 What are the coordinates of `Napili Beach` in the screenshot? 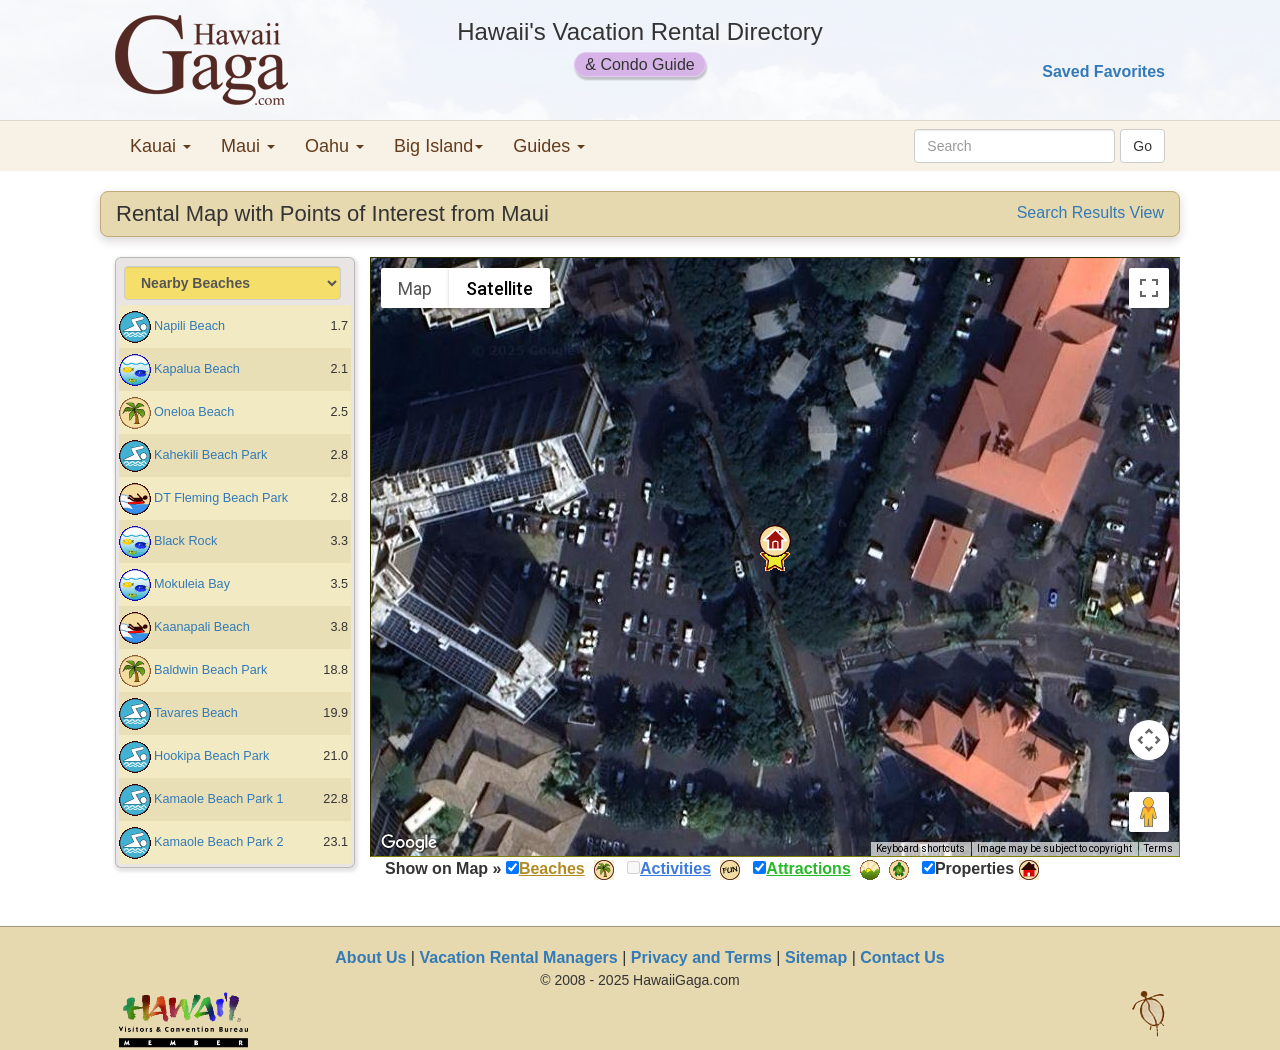 It's located at (189, 326).